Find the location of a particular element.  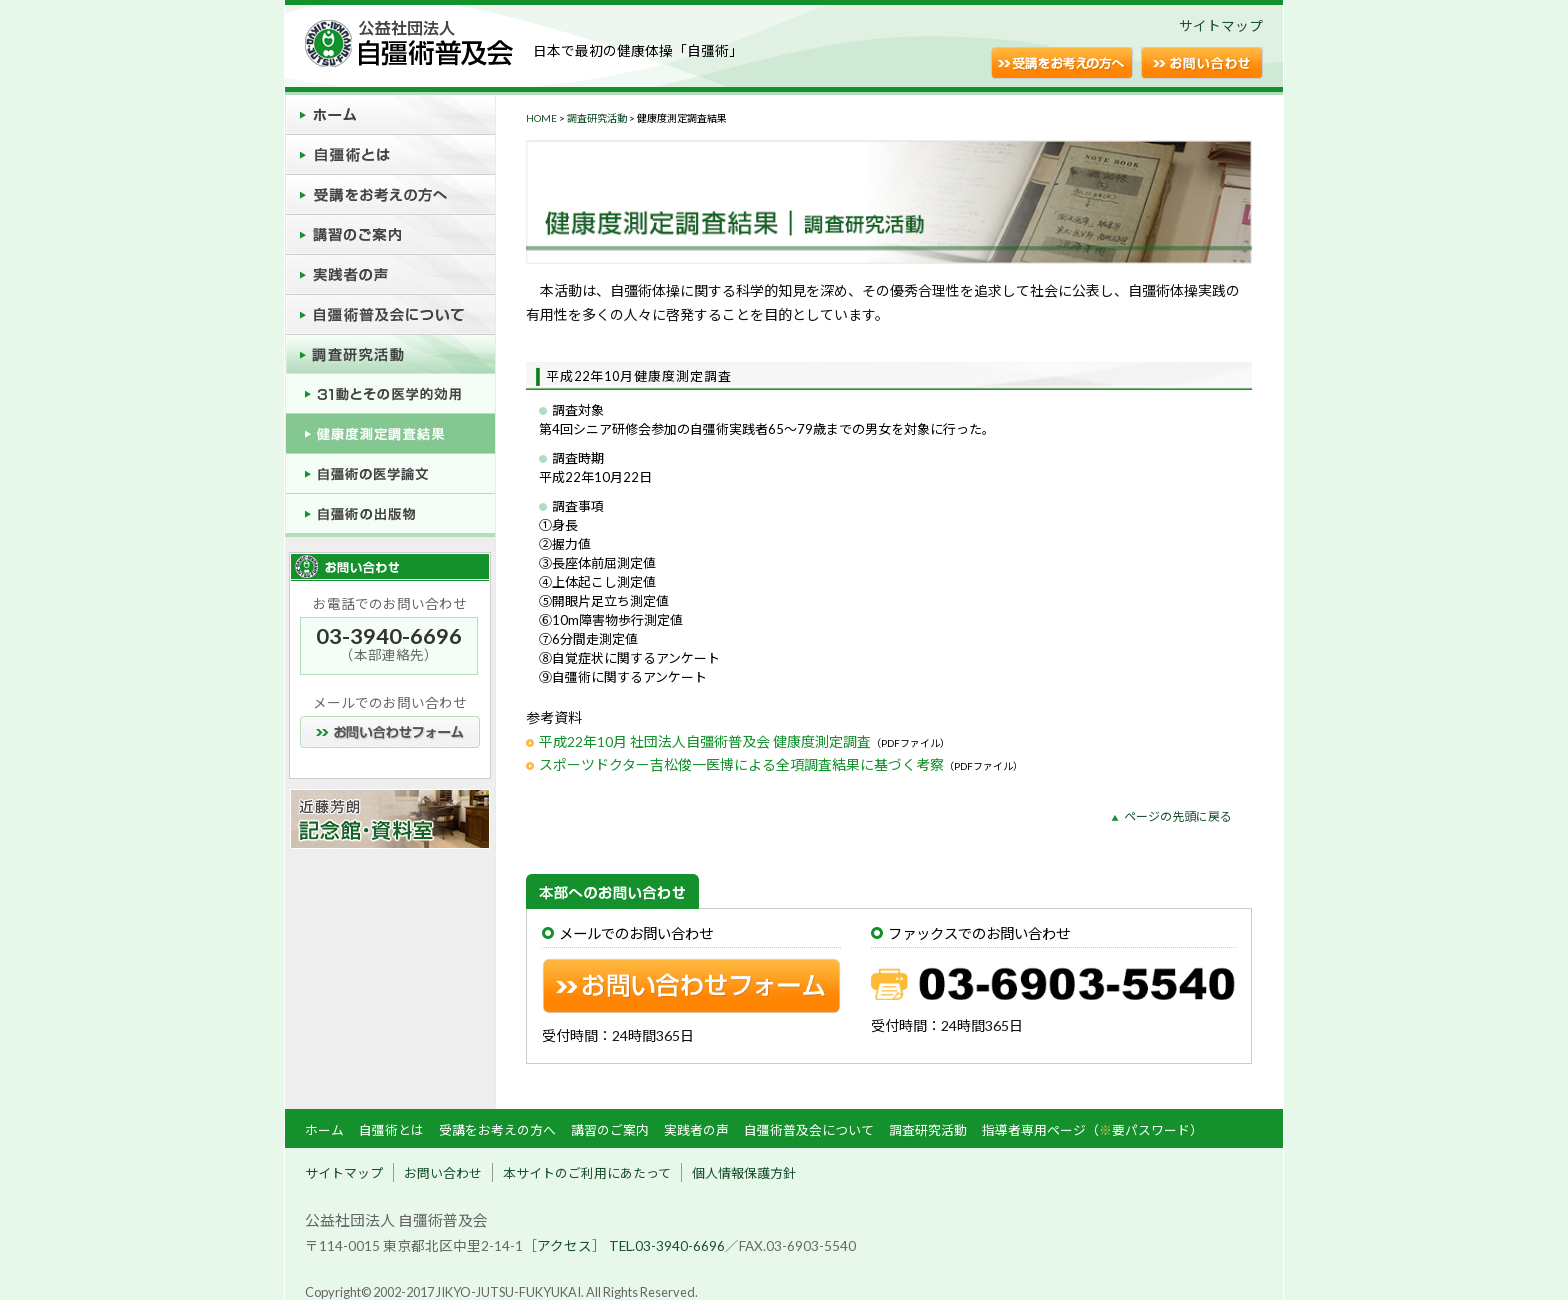

サイトマップ is located at coordinates (1221, 26).